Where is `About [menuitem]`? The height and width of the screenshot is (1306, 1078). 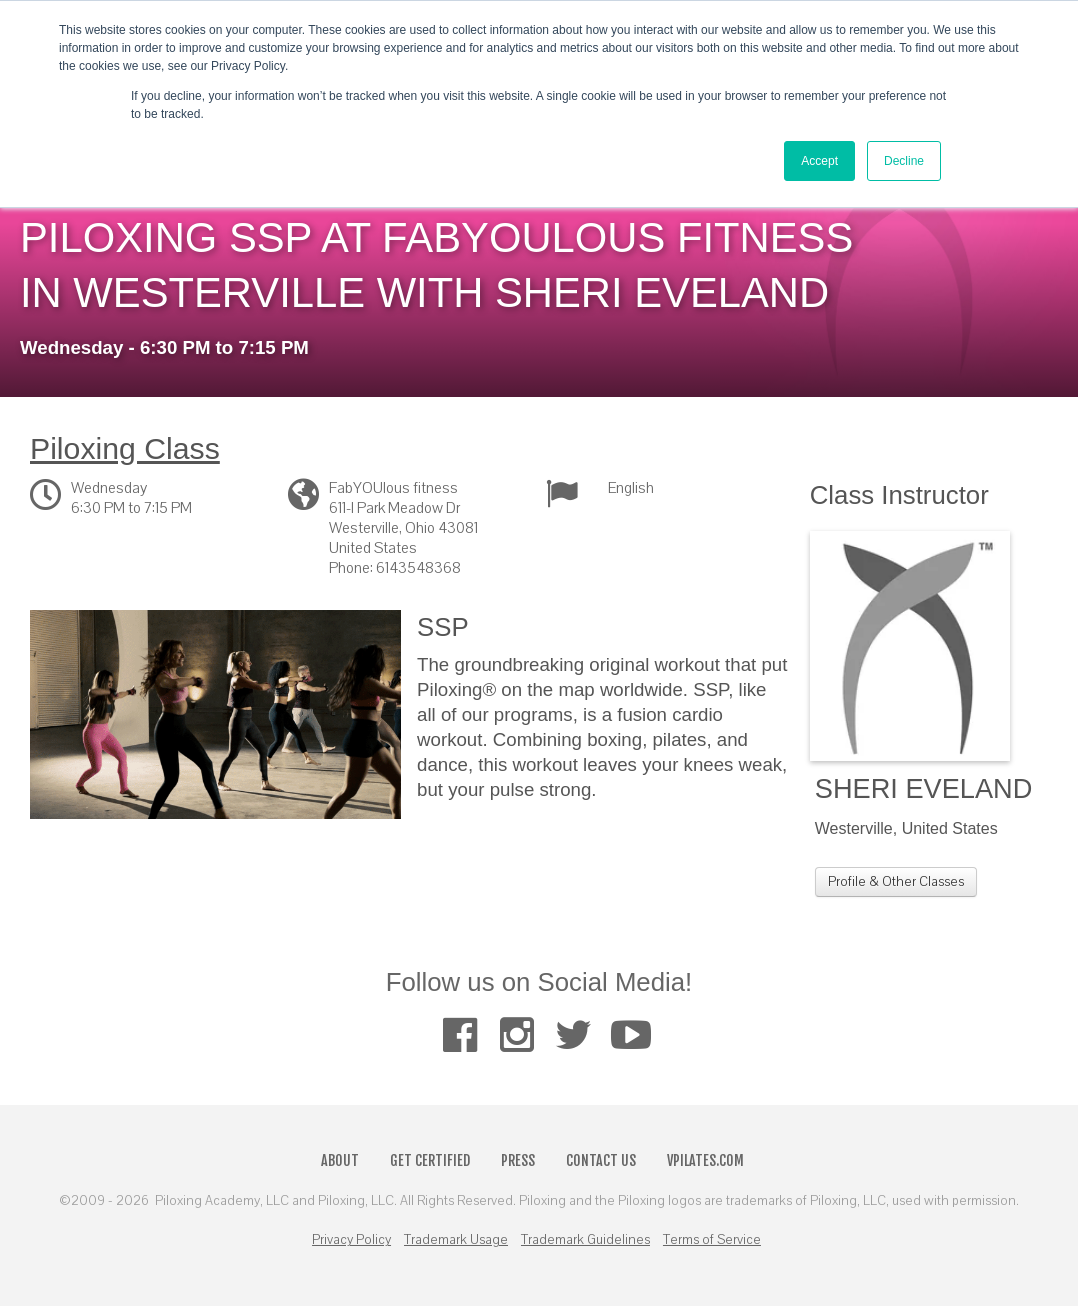 About [menuitem] is located at coordinates (340, 1160).